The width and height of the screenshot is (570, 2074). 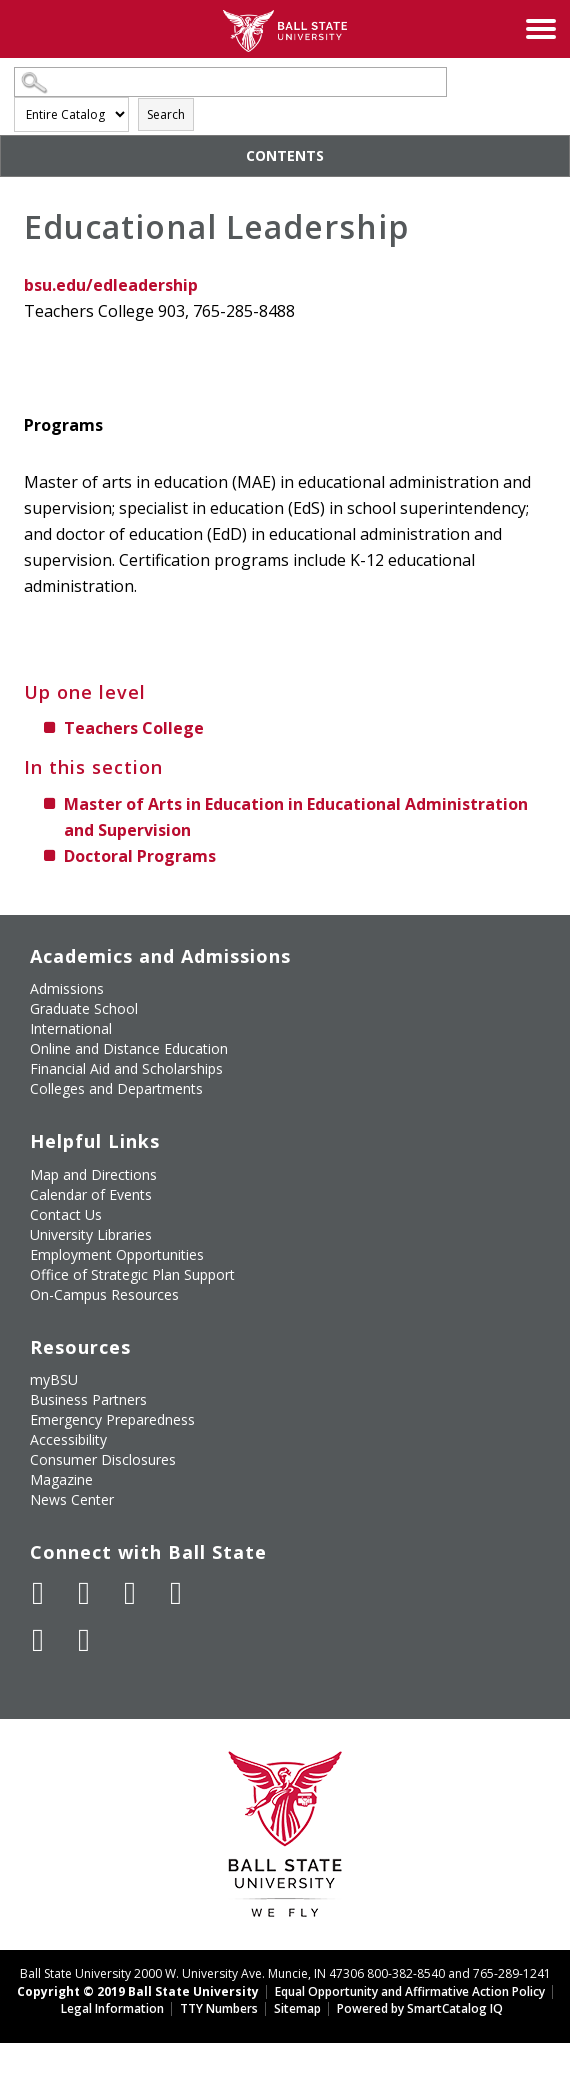 I want to click on Emergency Preparedness, so click(x=112, y=1419).